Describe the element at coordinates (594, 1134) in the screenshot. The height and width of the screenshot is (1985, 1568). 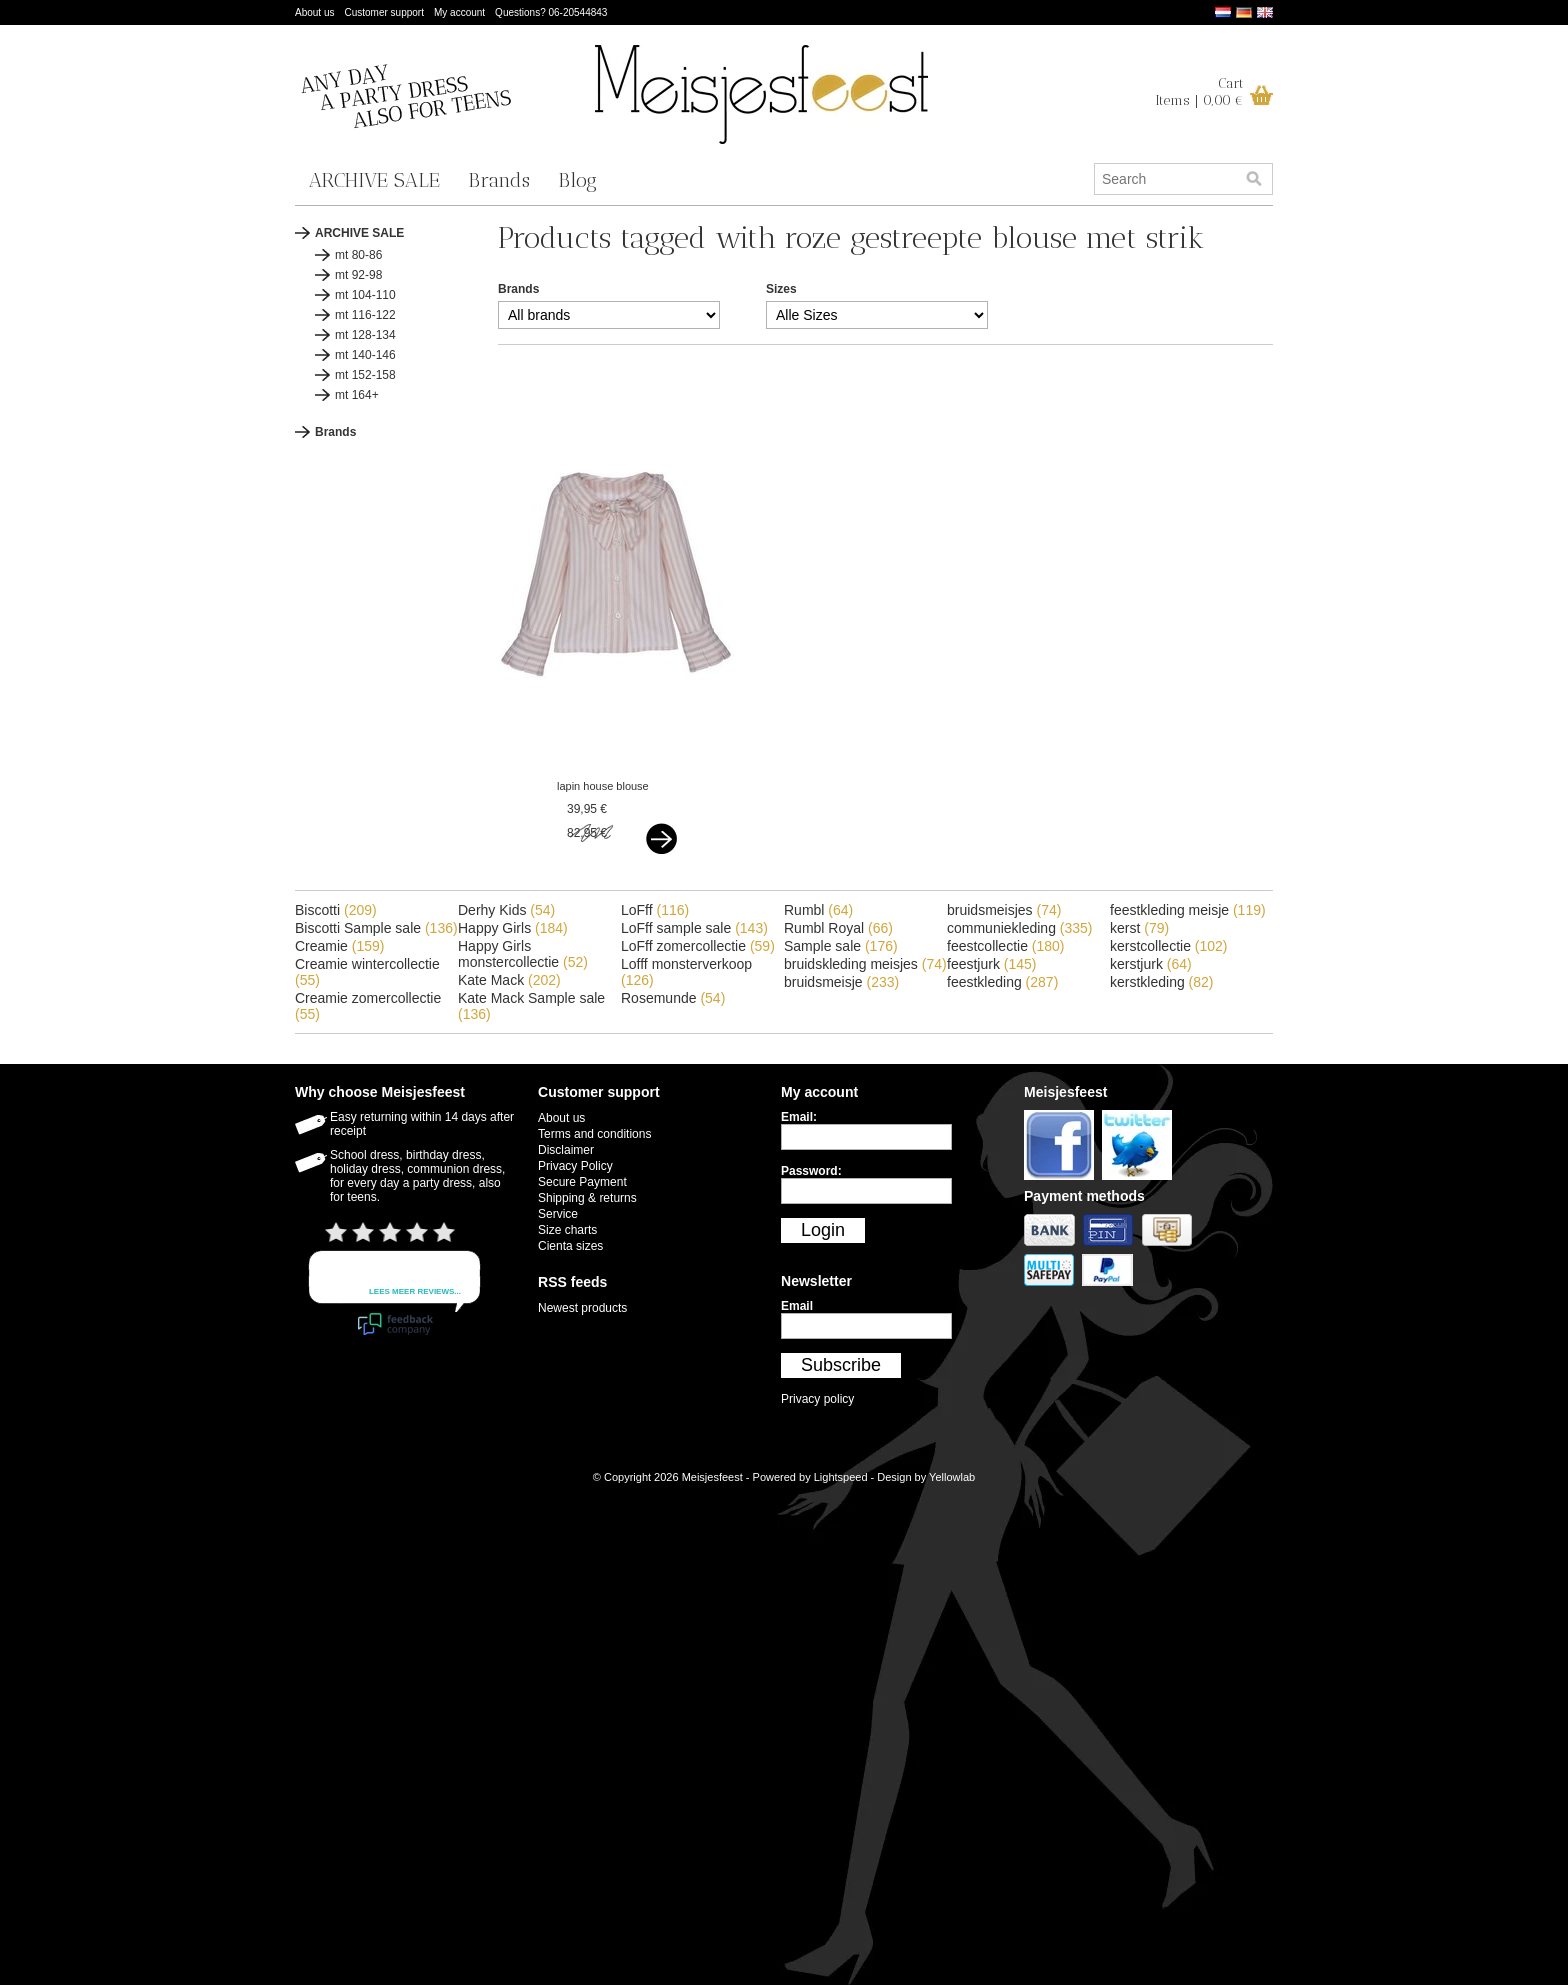
I see `Terms and conditions` at that location.